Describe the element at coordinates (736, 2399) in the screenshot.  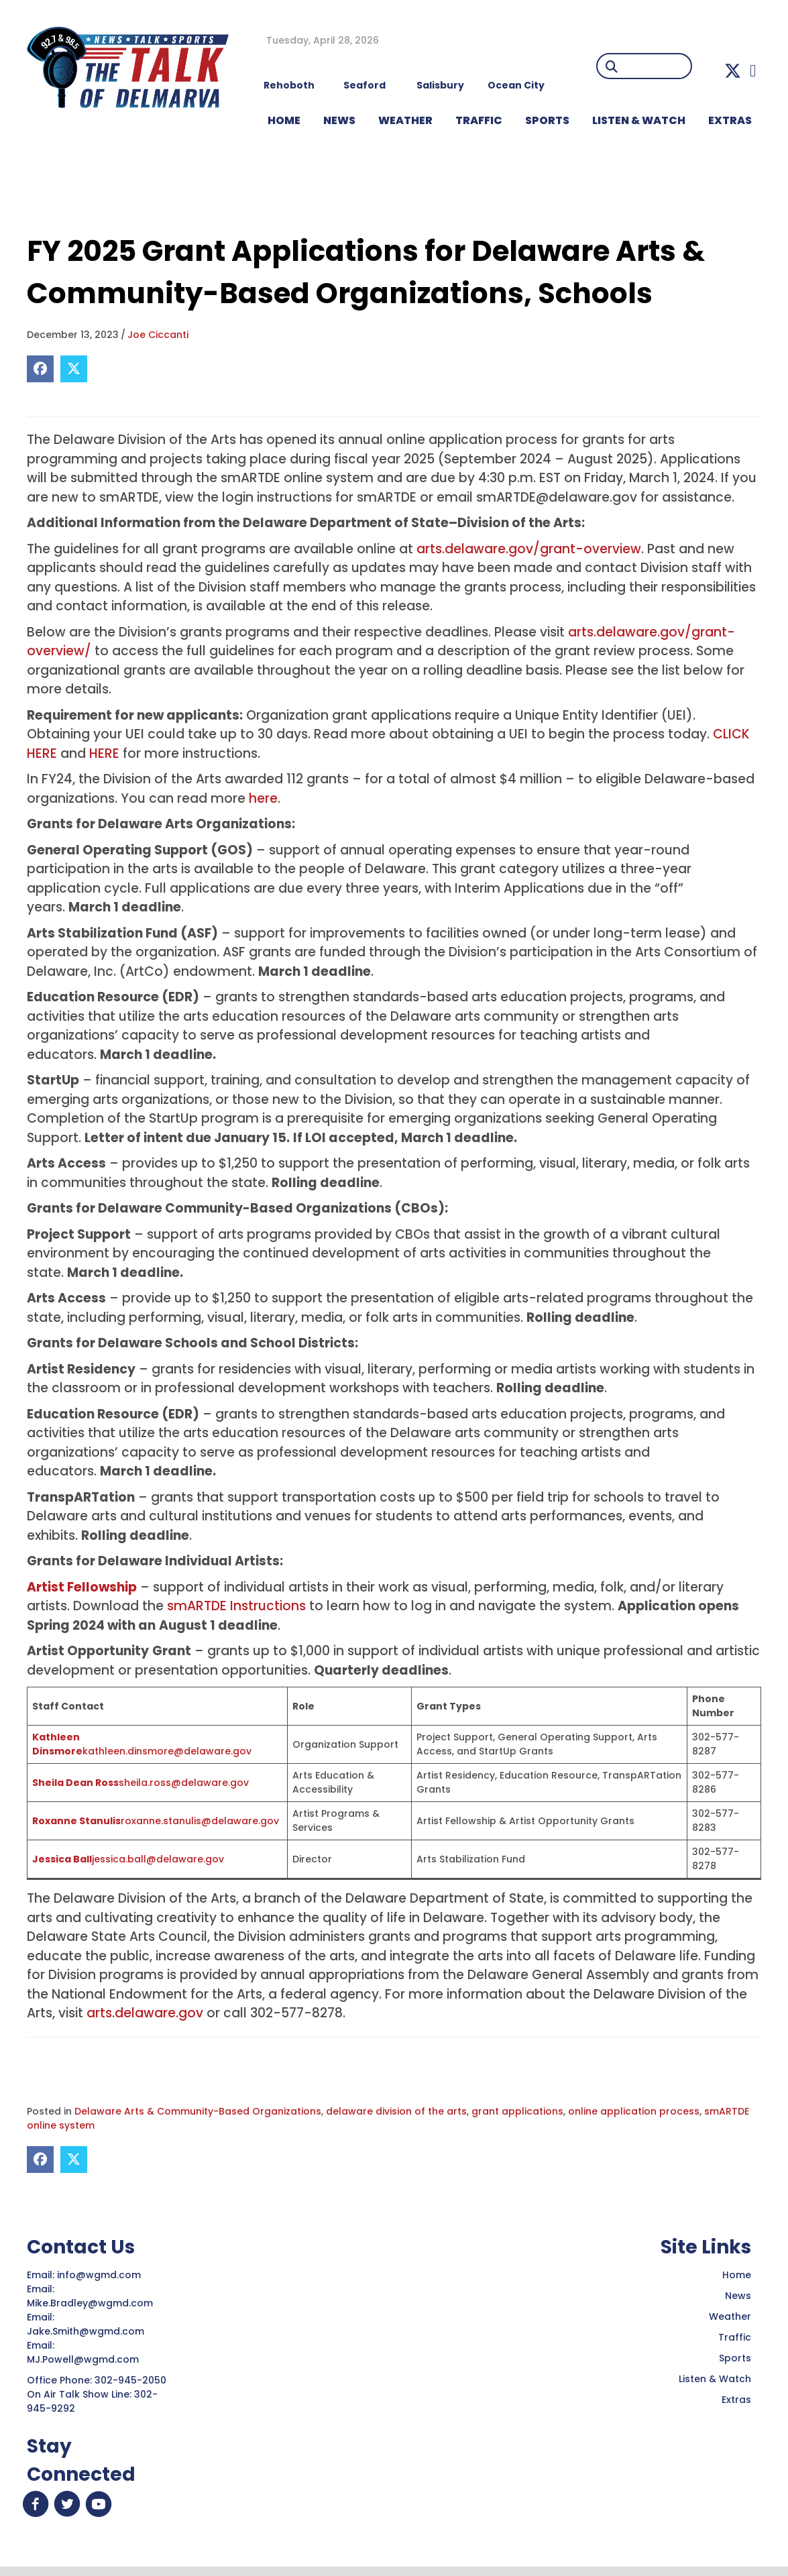
I see `Extras` at that location.